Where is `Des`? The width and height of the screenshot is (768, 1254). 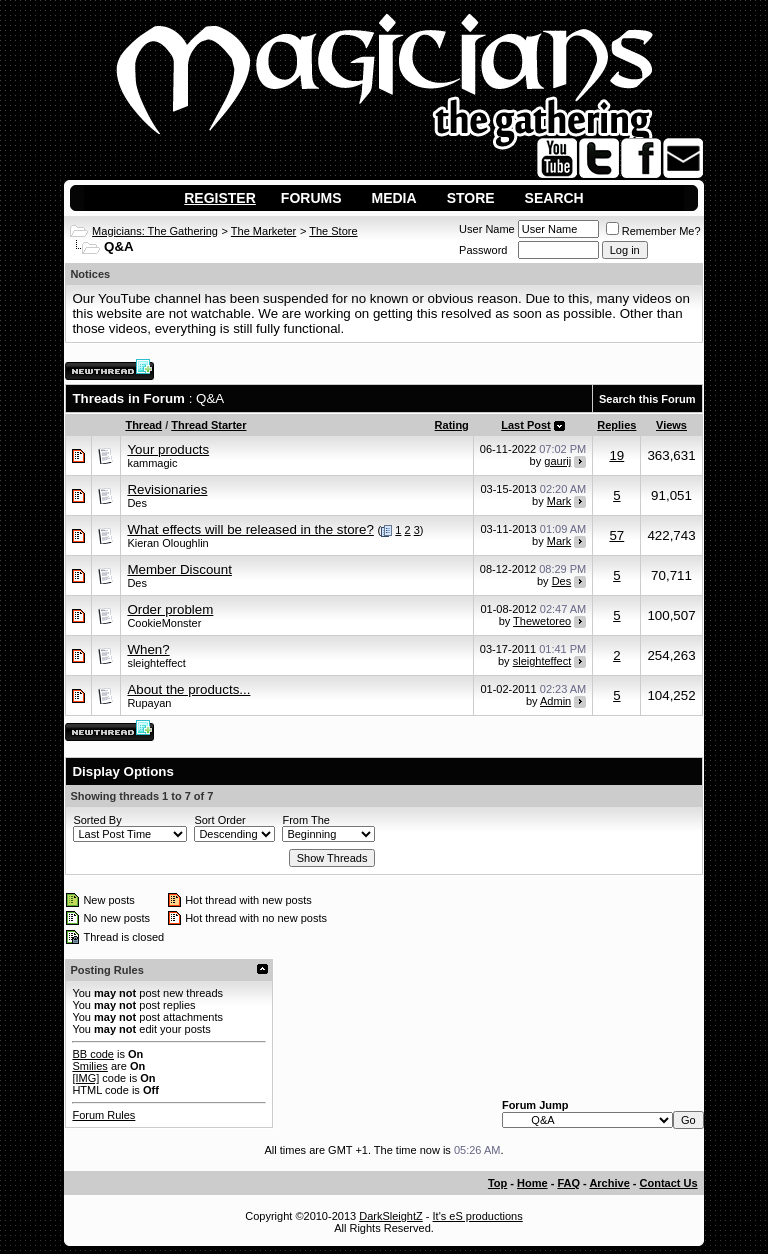 Des is located at coordinates (137, 503).